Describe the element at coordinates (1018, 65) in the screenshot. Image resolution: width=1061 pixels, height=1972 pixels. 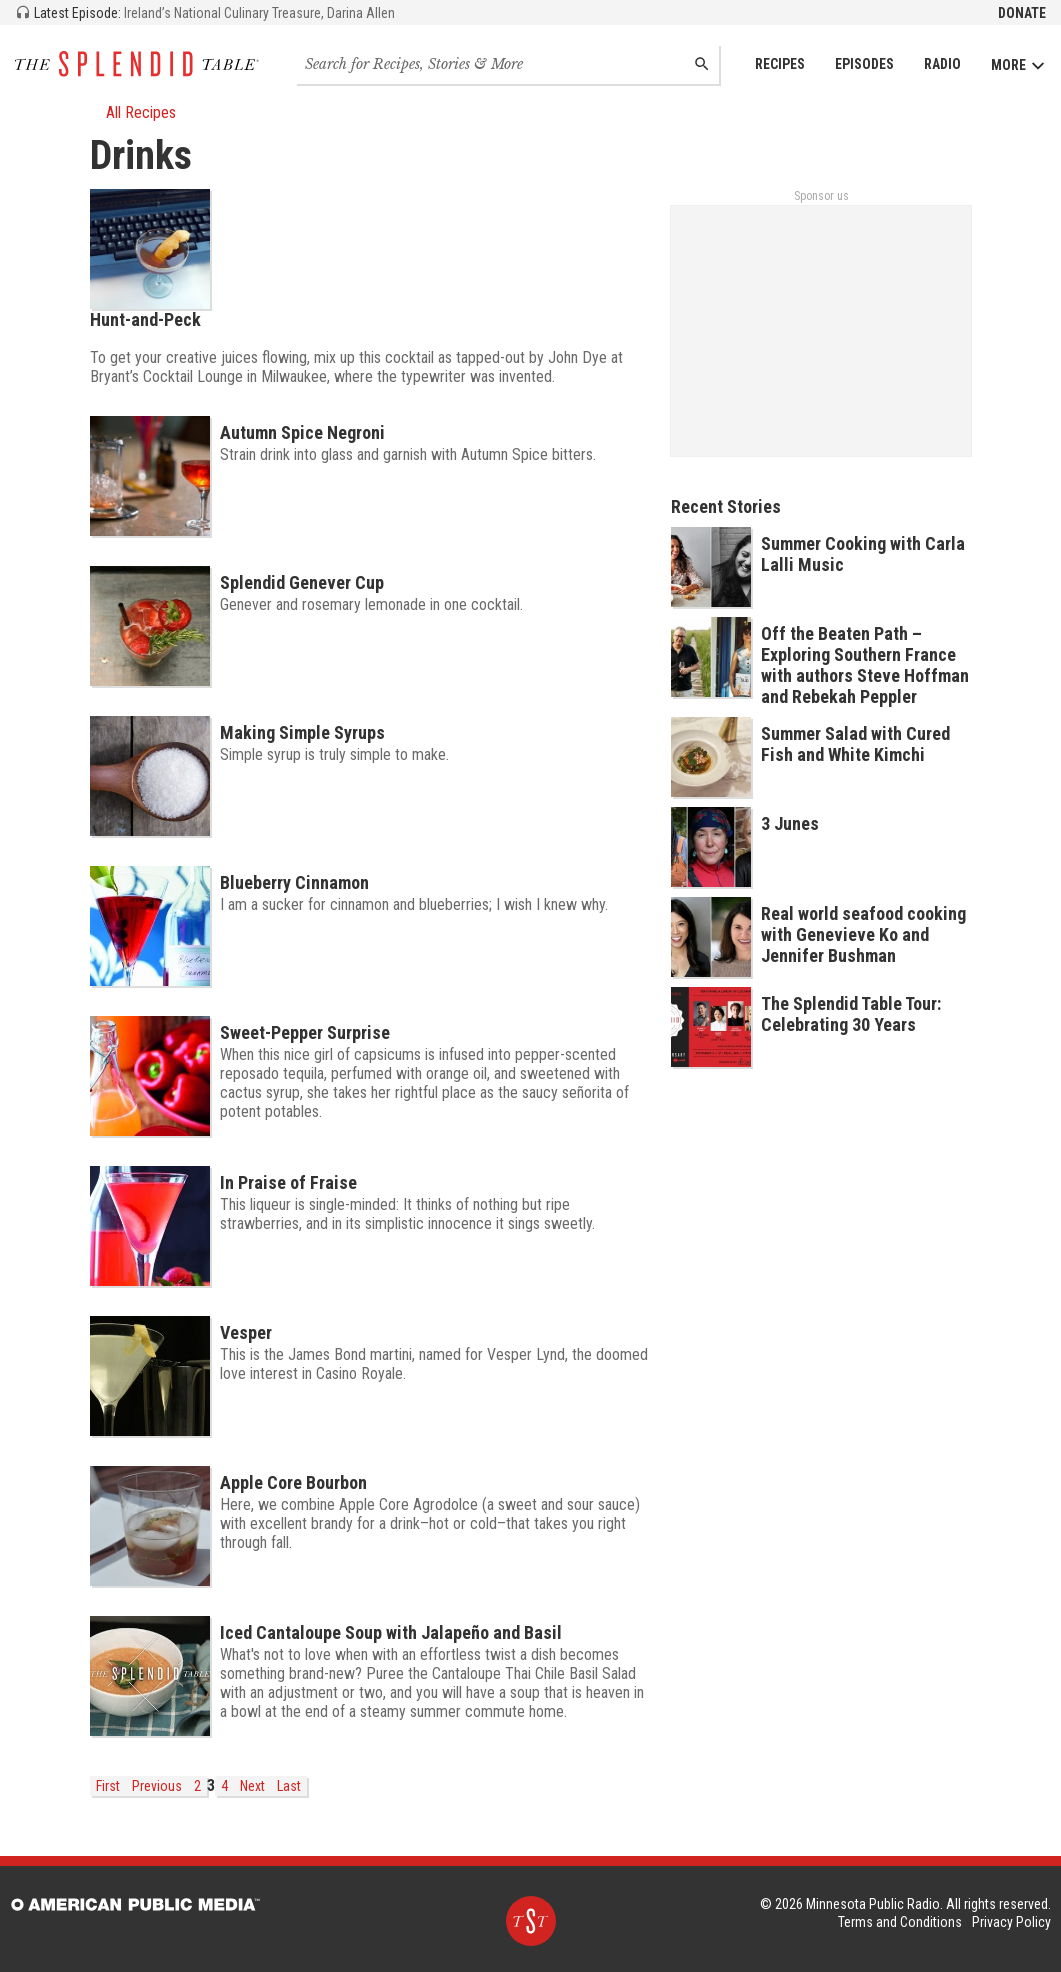
I see `More` at that location.